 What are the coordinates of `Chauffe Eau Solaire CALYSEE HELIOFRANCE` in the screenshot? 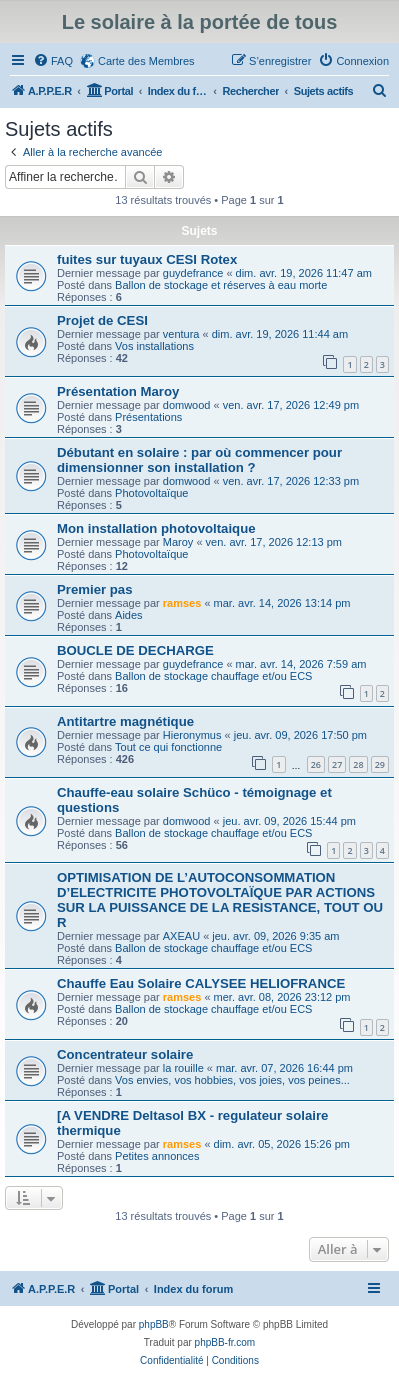 It's located at (201, 983).